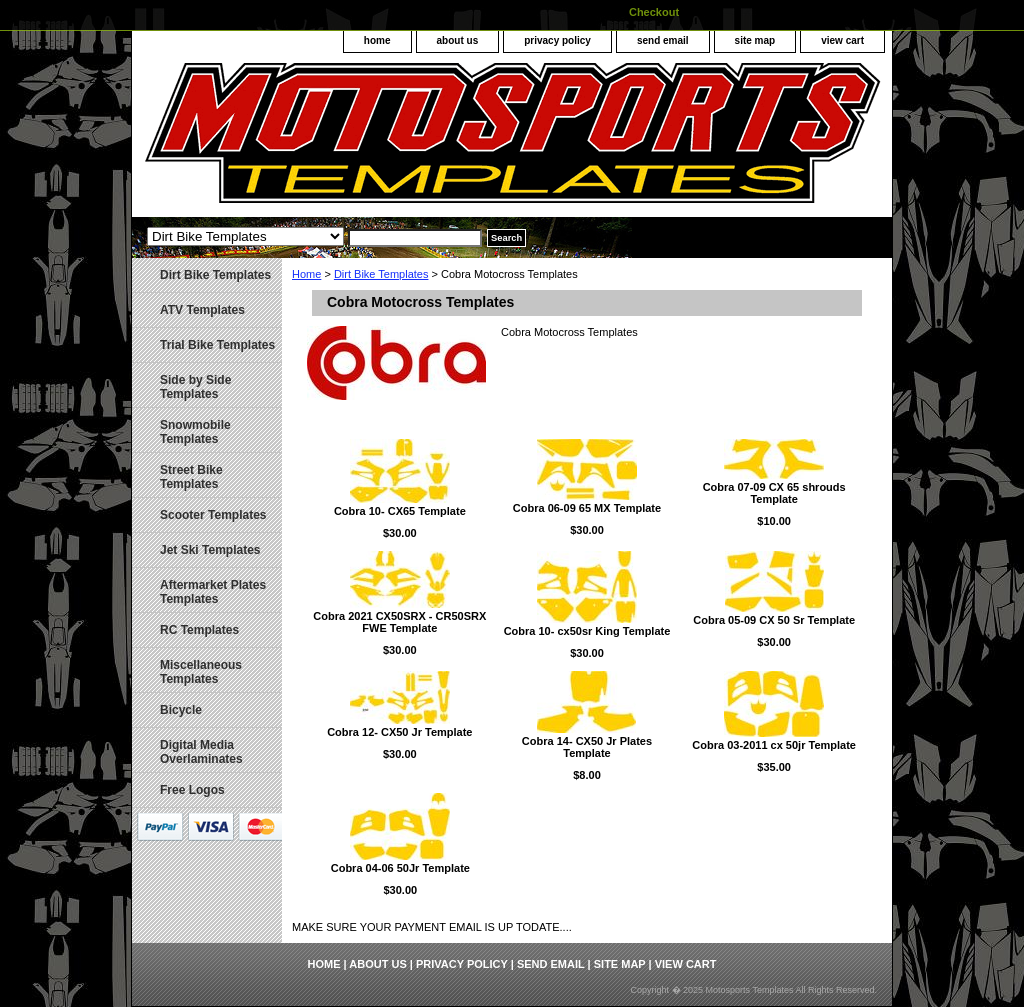 Image resolution: width=1024 pixels, height=1007 pixels. I want to click on Cobra 07-09 CX 65 shrouds Template, so click(774, 493).